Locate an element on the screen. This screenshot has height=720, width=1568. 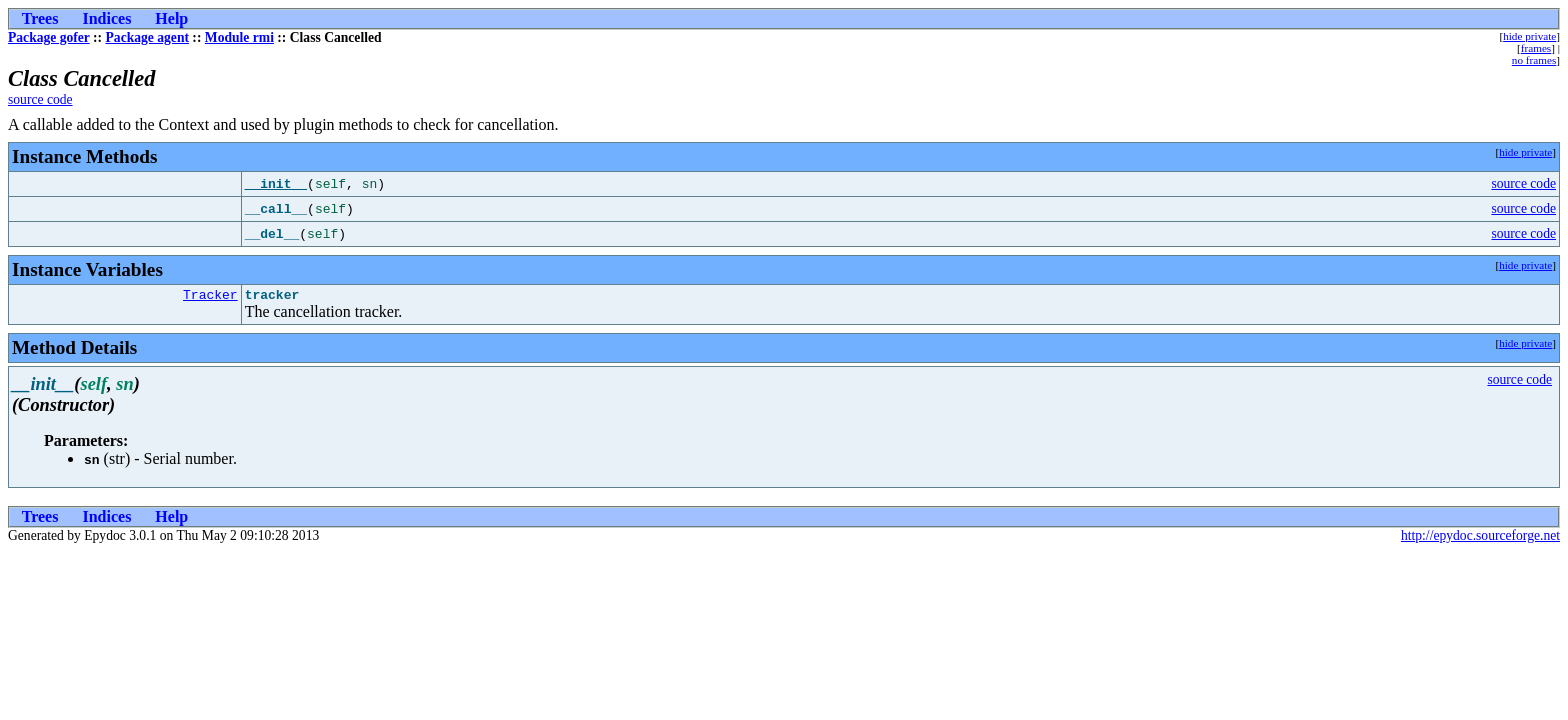
source code is located at coordinates (40, 99).